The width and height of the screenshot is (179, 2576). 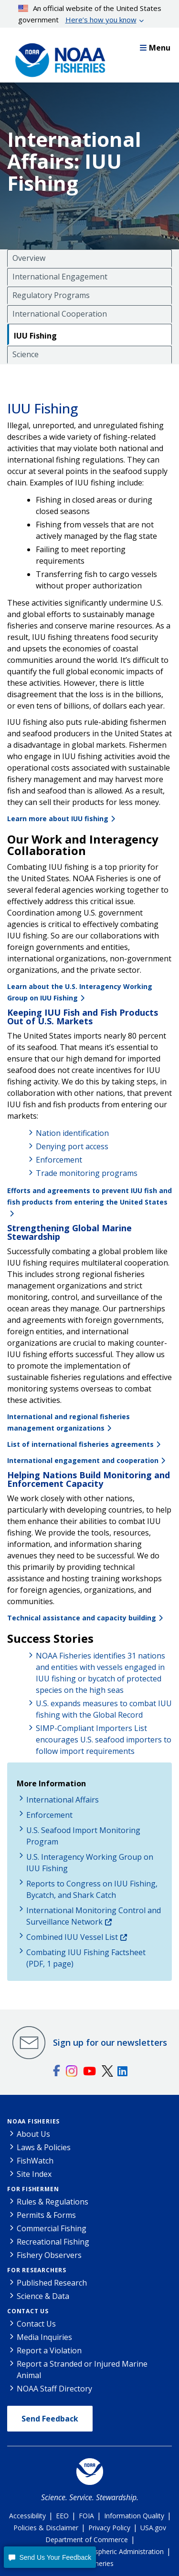 I want to click on Enforcement, so click(x=59, y=1159).